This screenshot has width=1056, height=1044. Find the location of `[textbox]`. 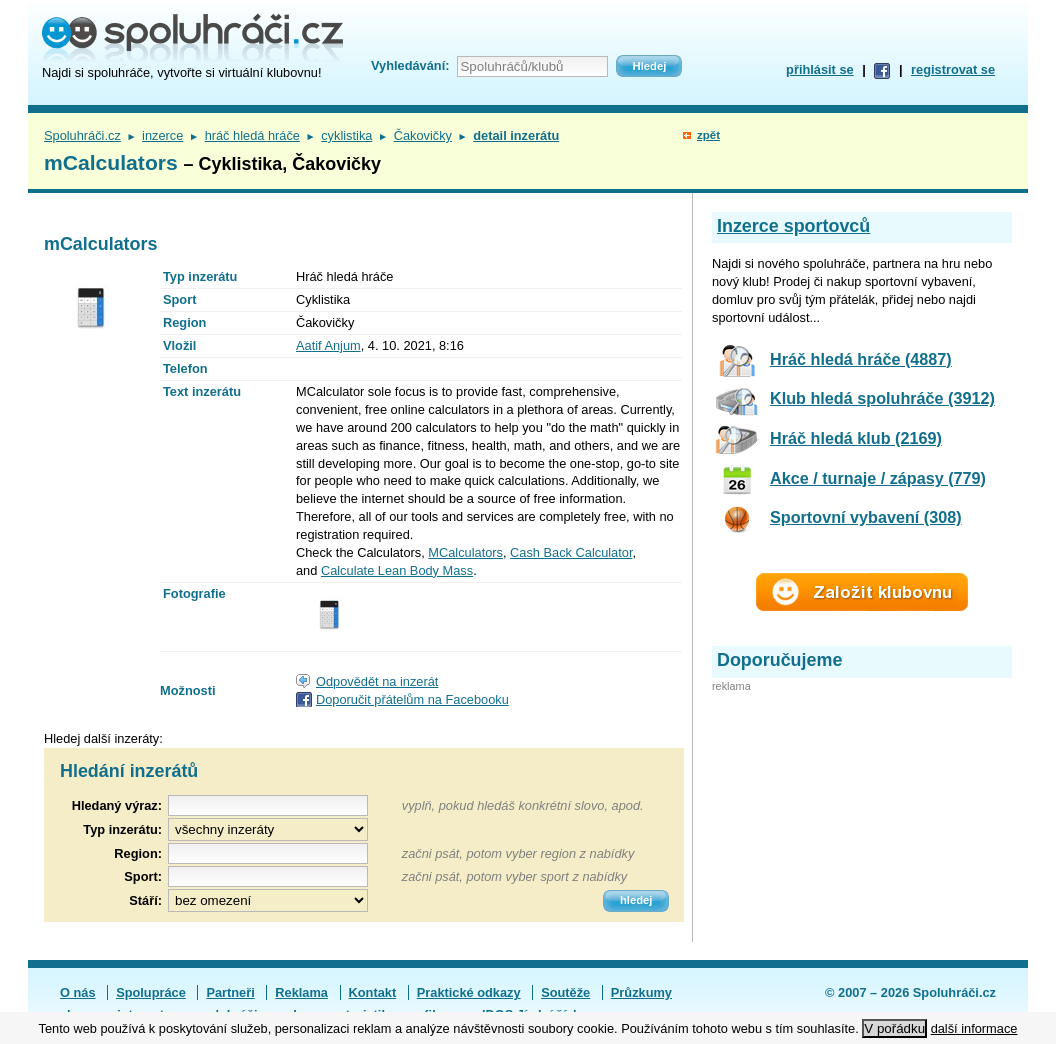

[textbox] is located at coordinates (268, 853).